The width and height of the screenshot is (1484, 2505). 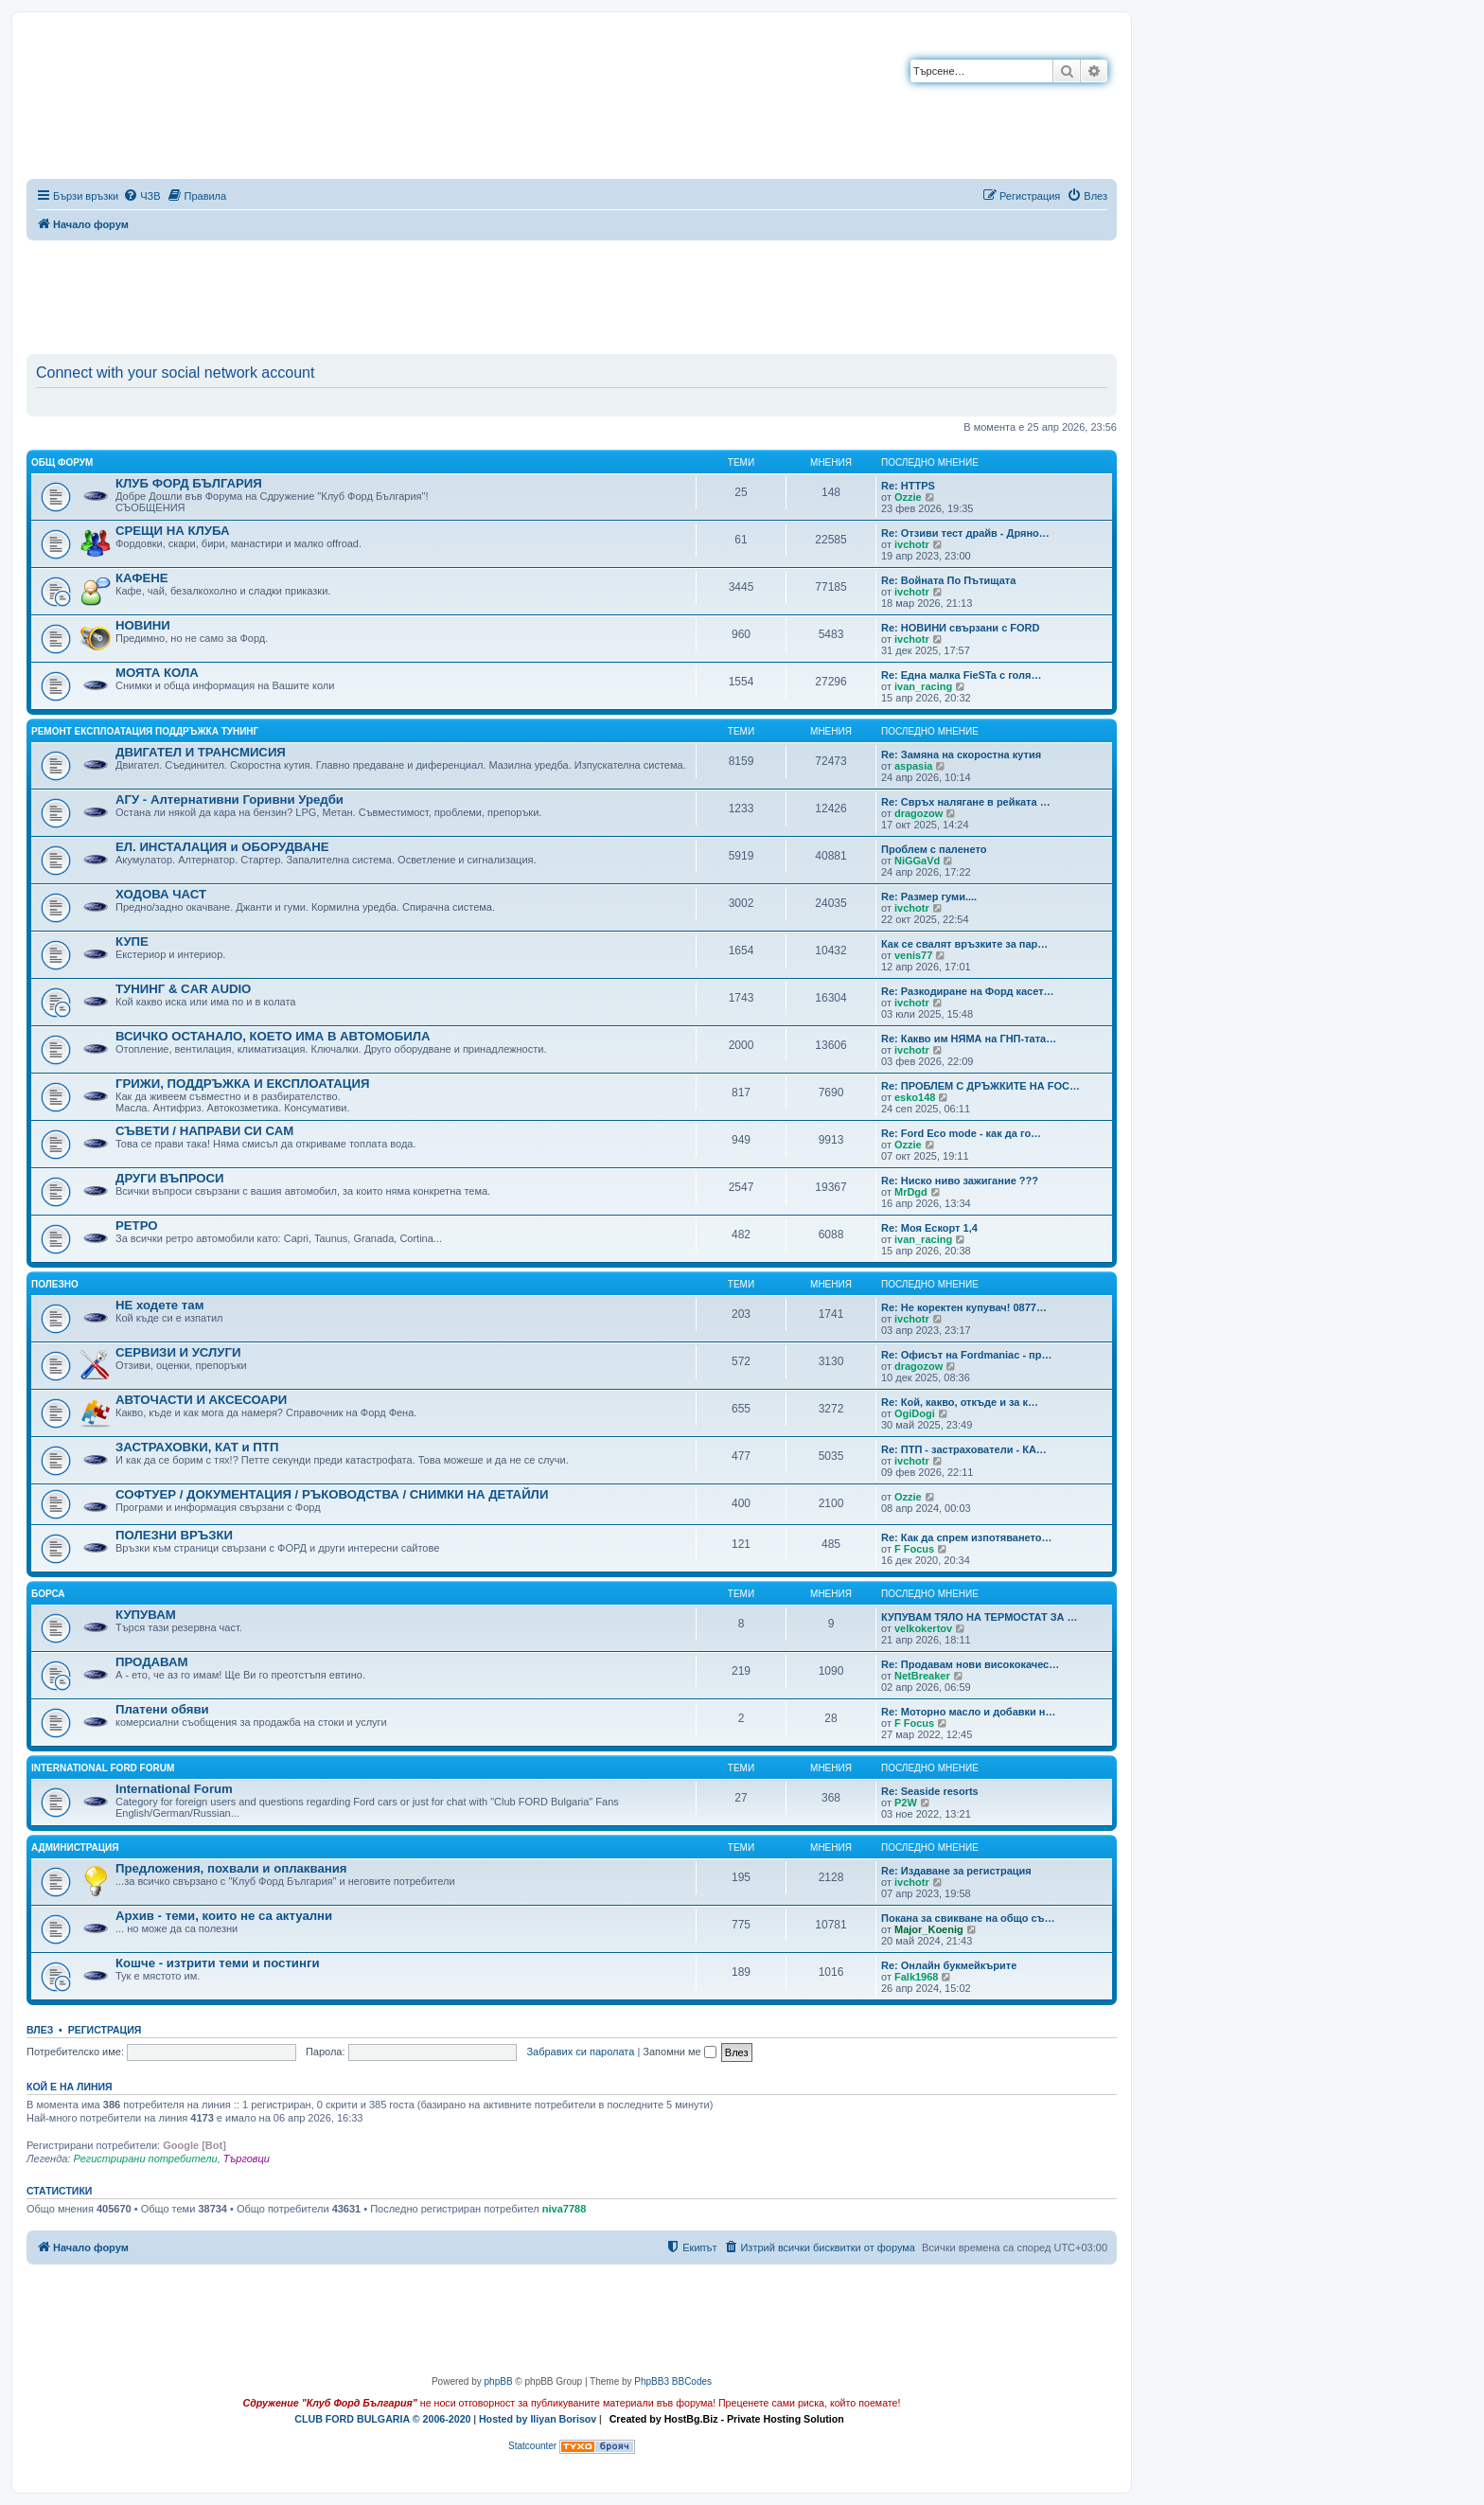 I want to click on ЗАСТРАХОВКИ, КАТ и ПТП, so click(x=196, y=1447).